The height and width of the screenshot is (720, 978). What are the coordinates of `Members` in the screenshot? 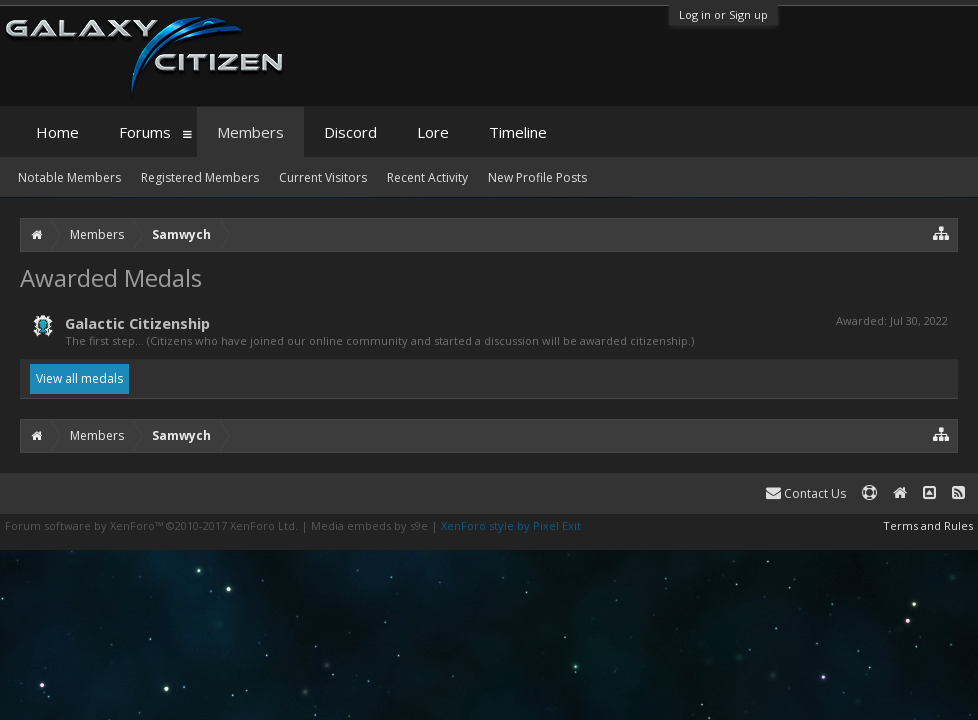 It's located at (250, 132).